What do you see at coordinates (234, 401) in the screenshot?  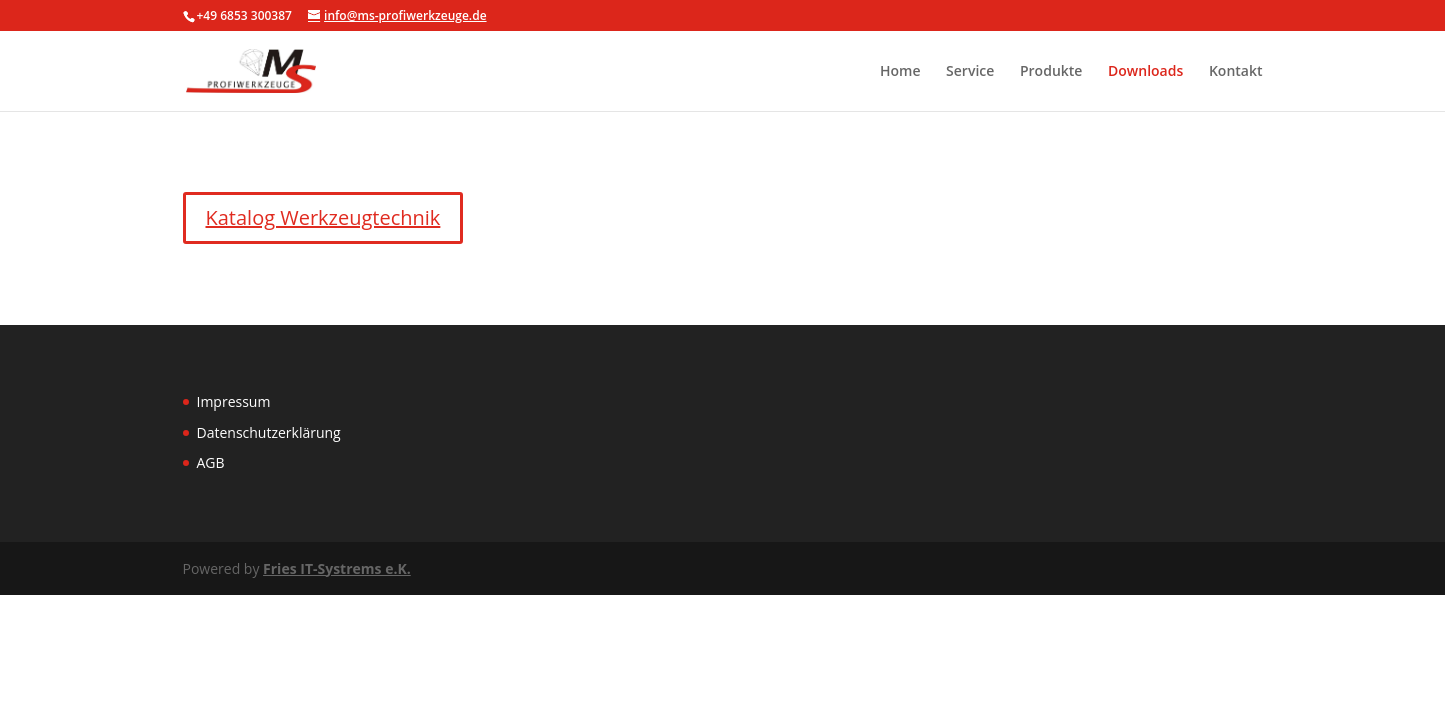 I see `Impressum` at bounding box center [234, 401].